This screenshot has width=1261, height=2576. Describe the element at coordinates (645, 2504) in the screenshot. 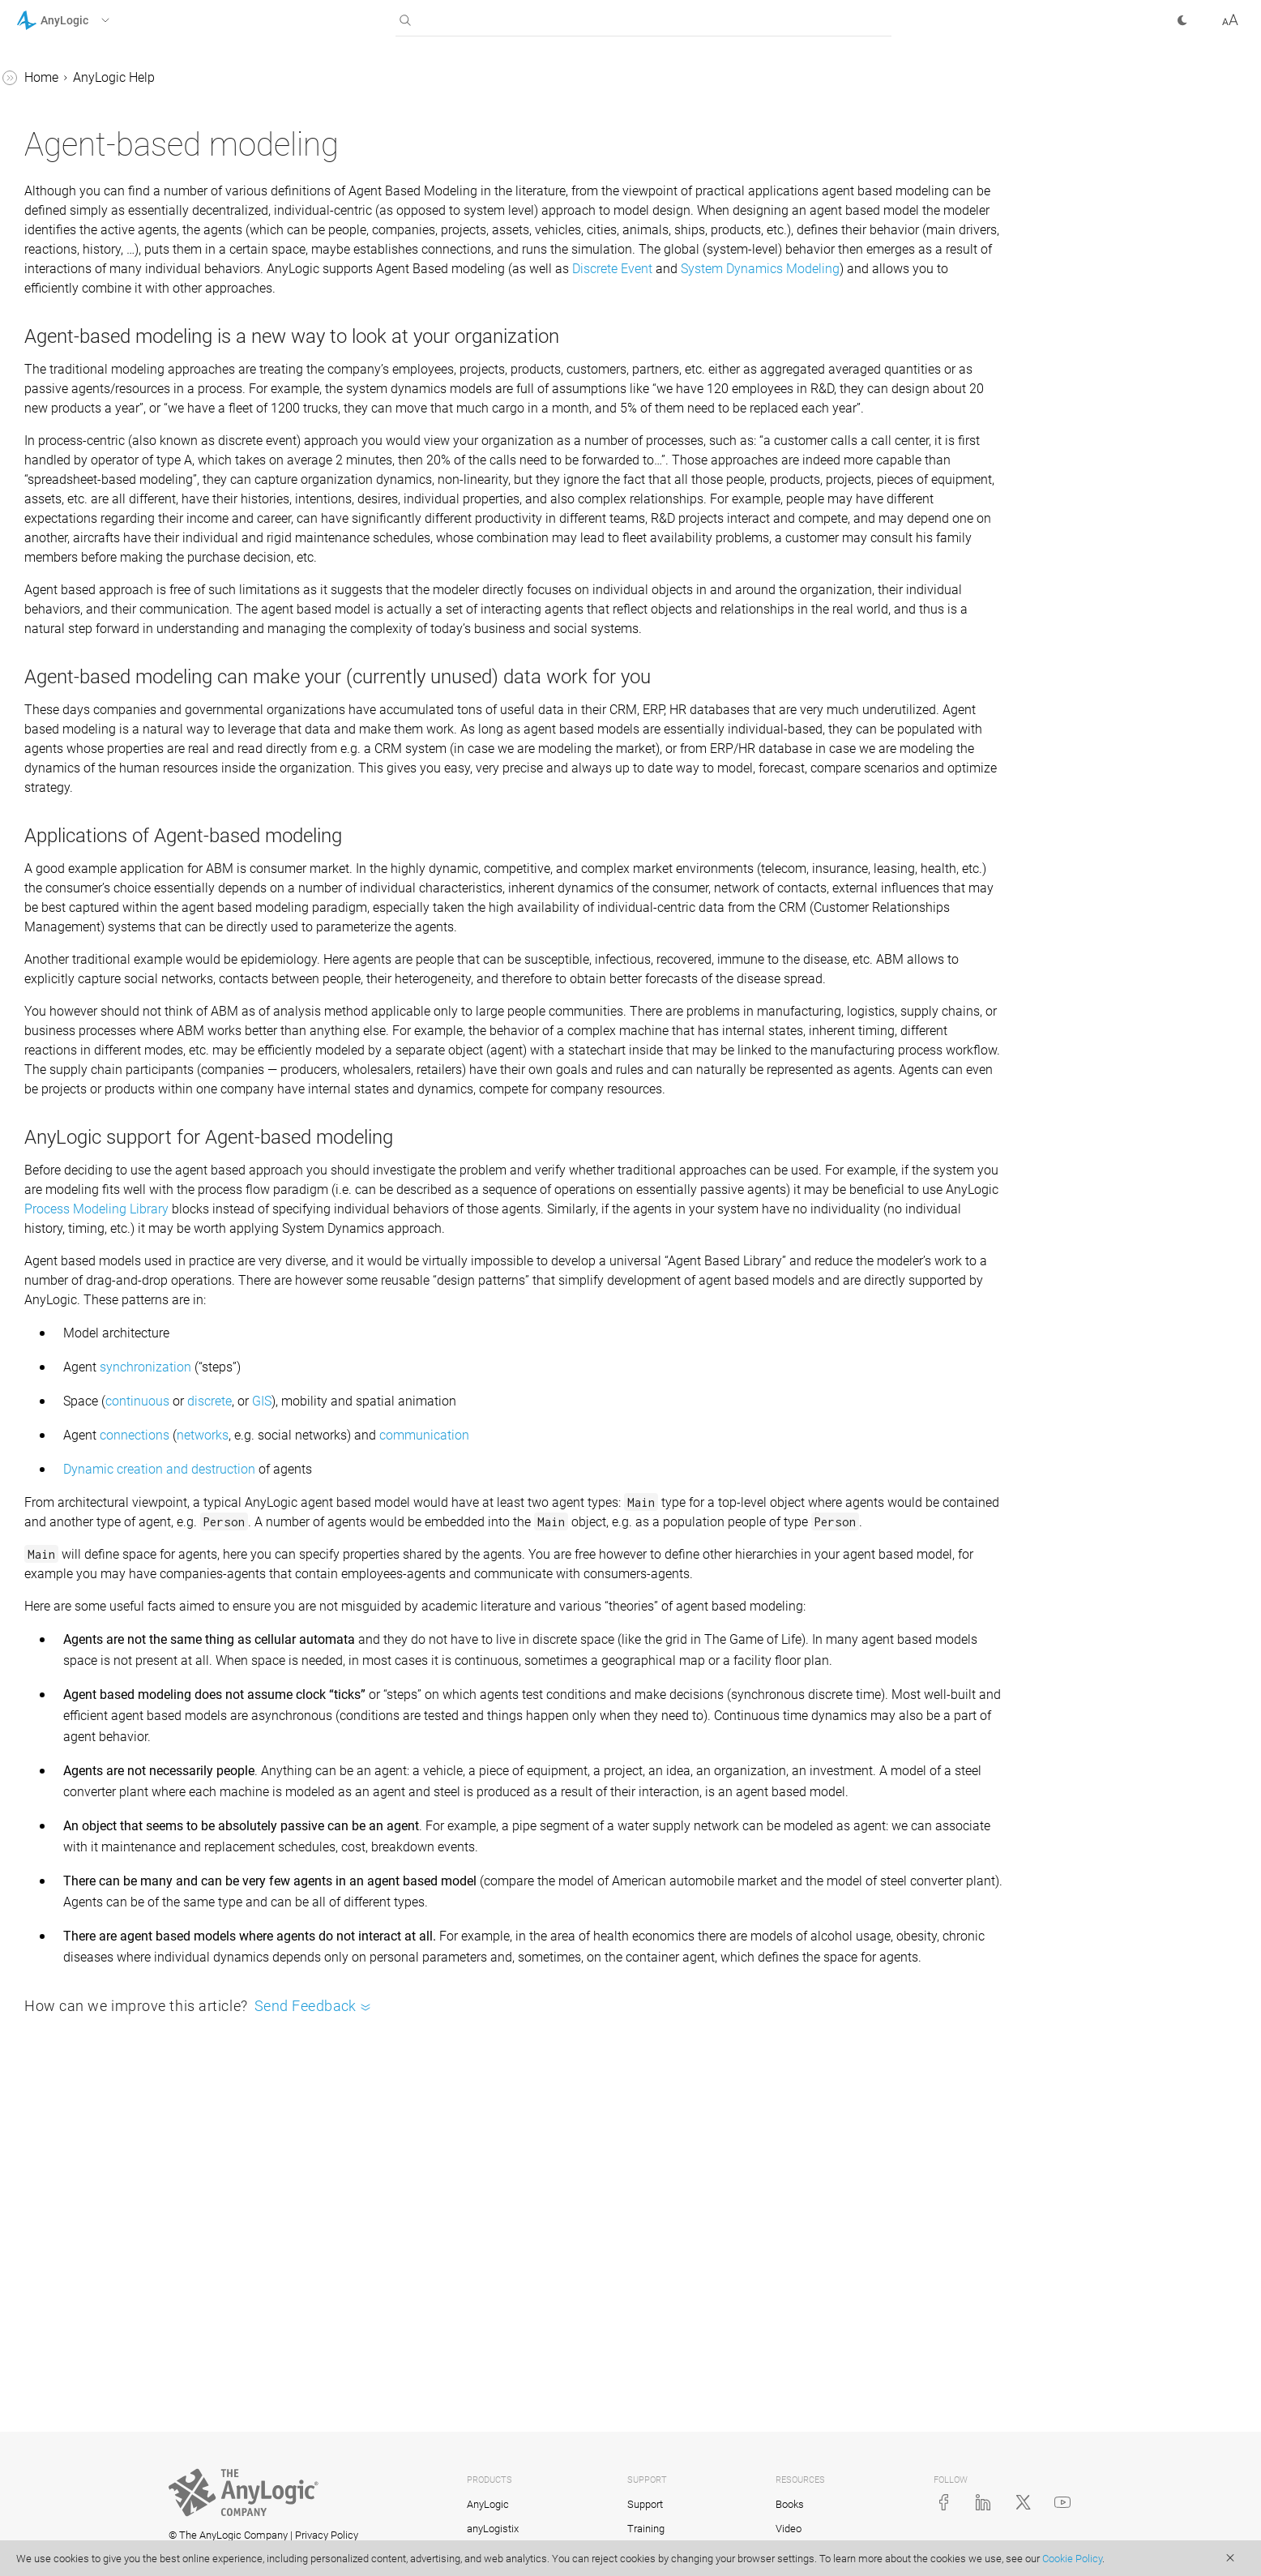

I see `Support` at that location.